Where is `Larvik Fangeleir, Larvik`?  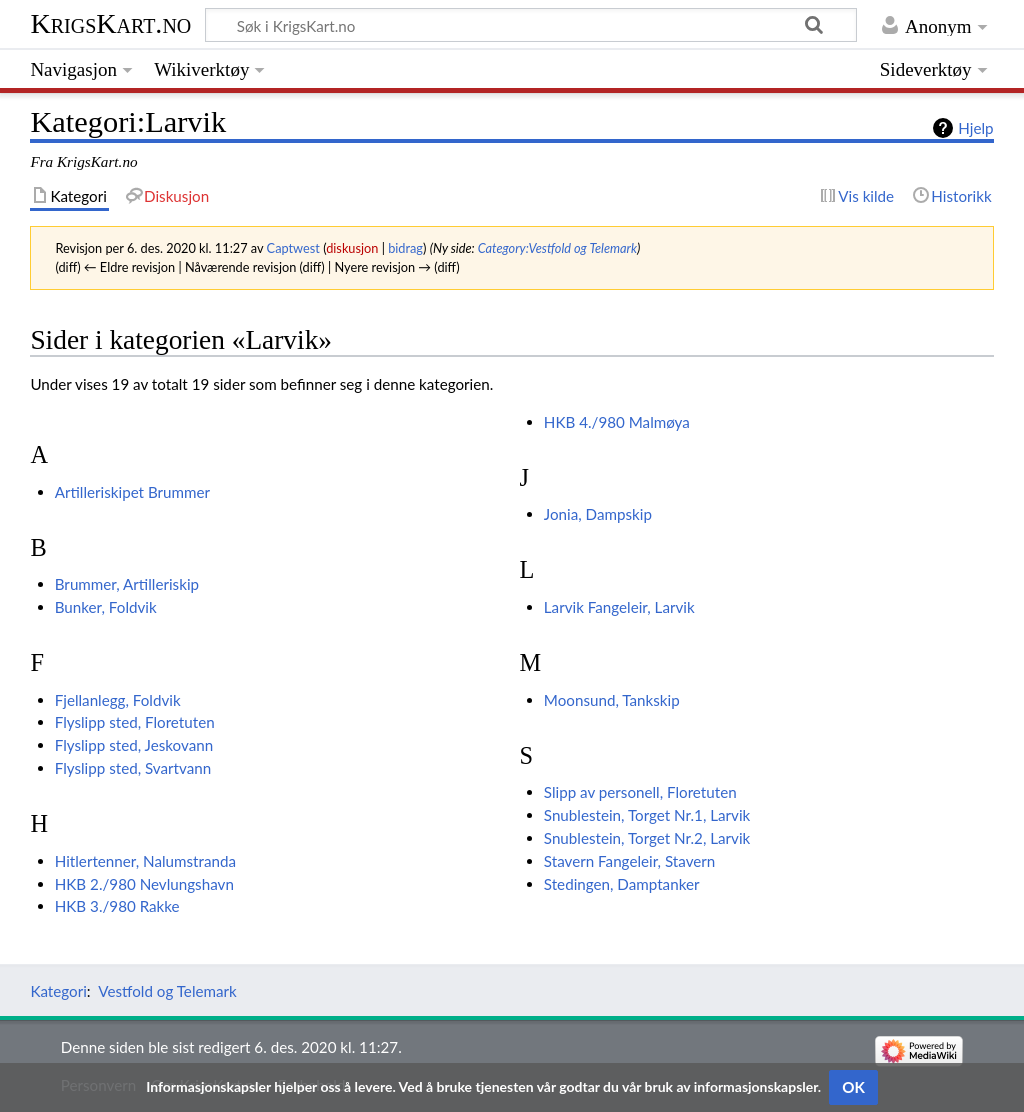 Larvik Fangeleir, Larvik is located at coordinates (619, 607).